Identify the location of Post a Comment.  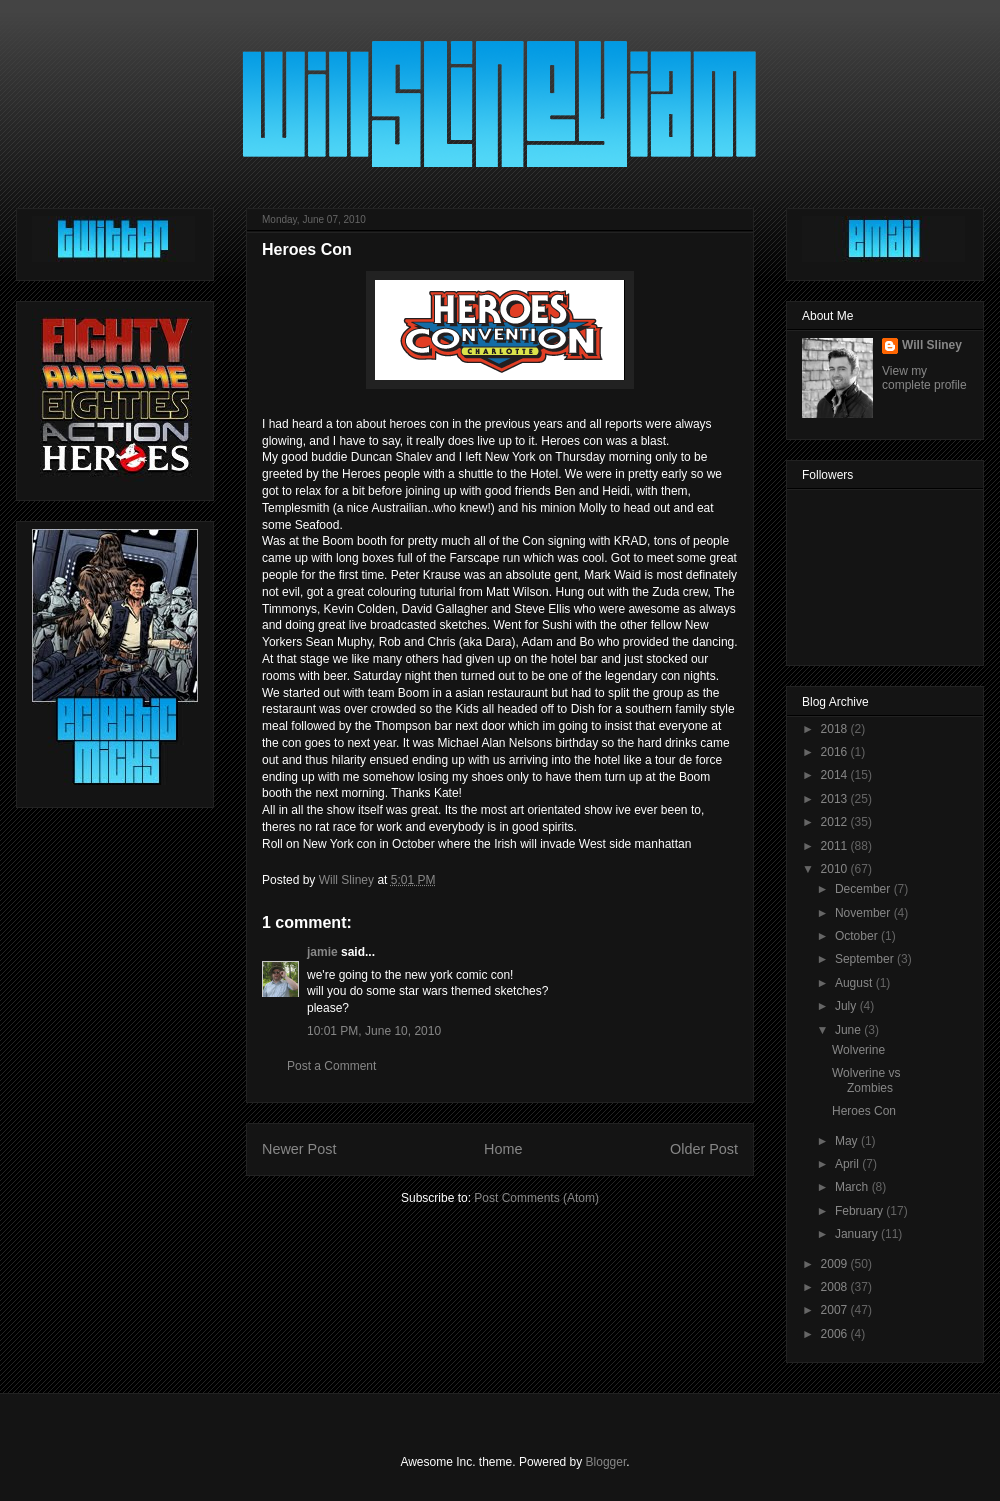
(331, 1066).